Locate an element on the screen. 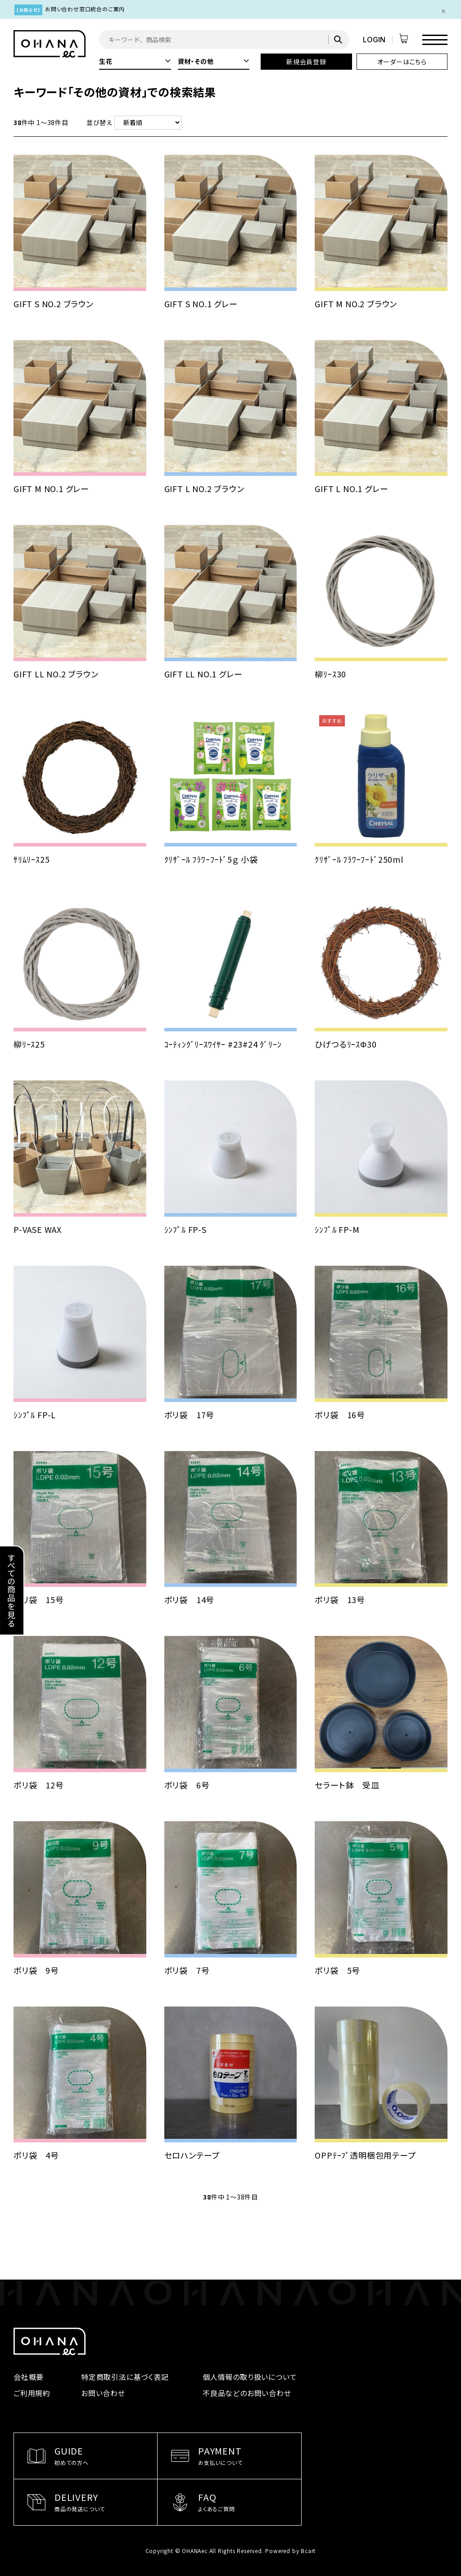 This screenshot has width=461, height=2576. 生花 is located at coordinates (135, 61).